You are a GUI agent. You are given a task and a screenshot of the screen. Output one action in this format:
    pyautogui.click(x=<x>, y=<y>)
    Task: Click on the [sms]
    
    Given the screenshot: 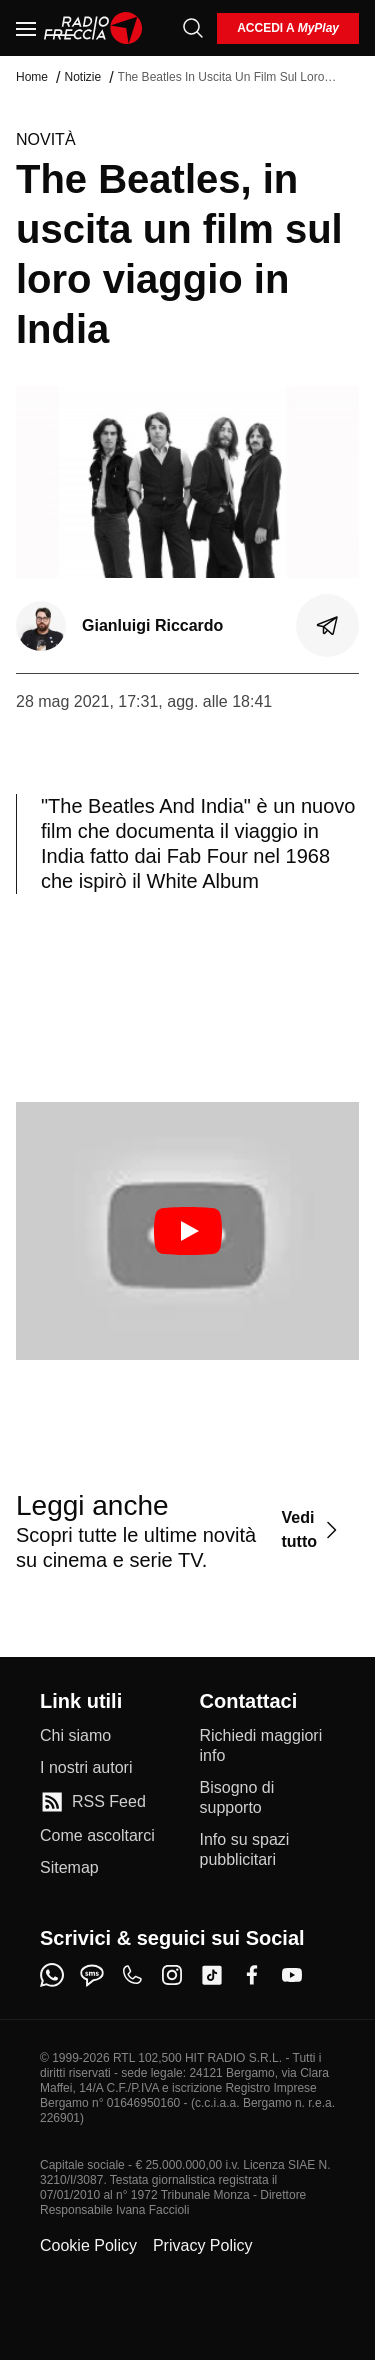 What is the action you would take?
    pyautogui.click(x=92, y=1975)
    